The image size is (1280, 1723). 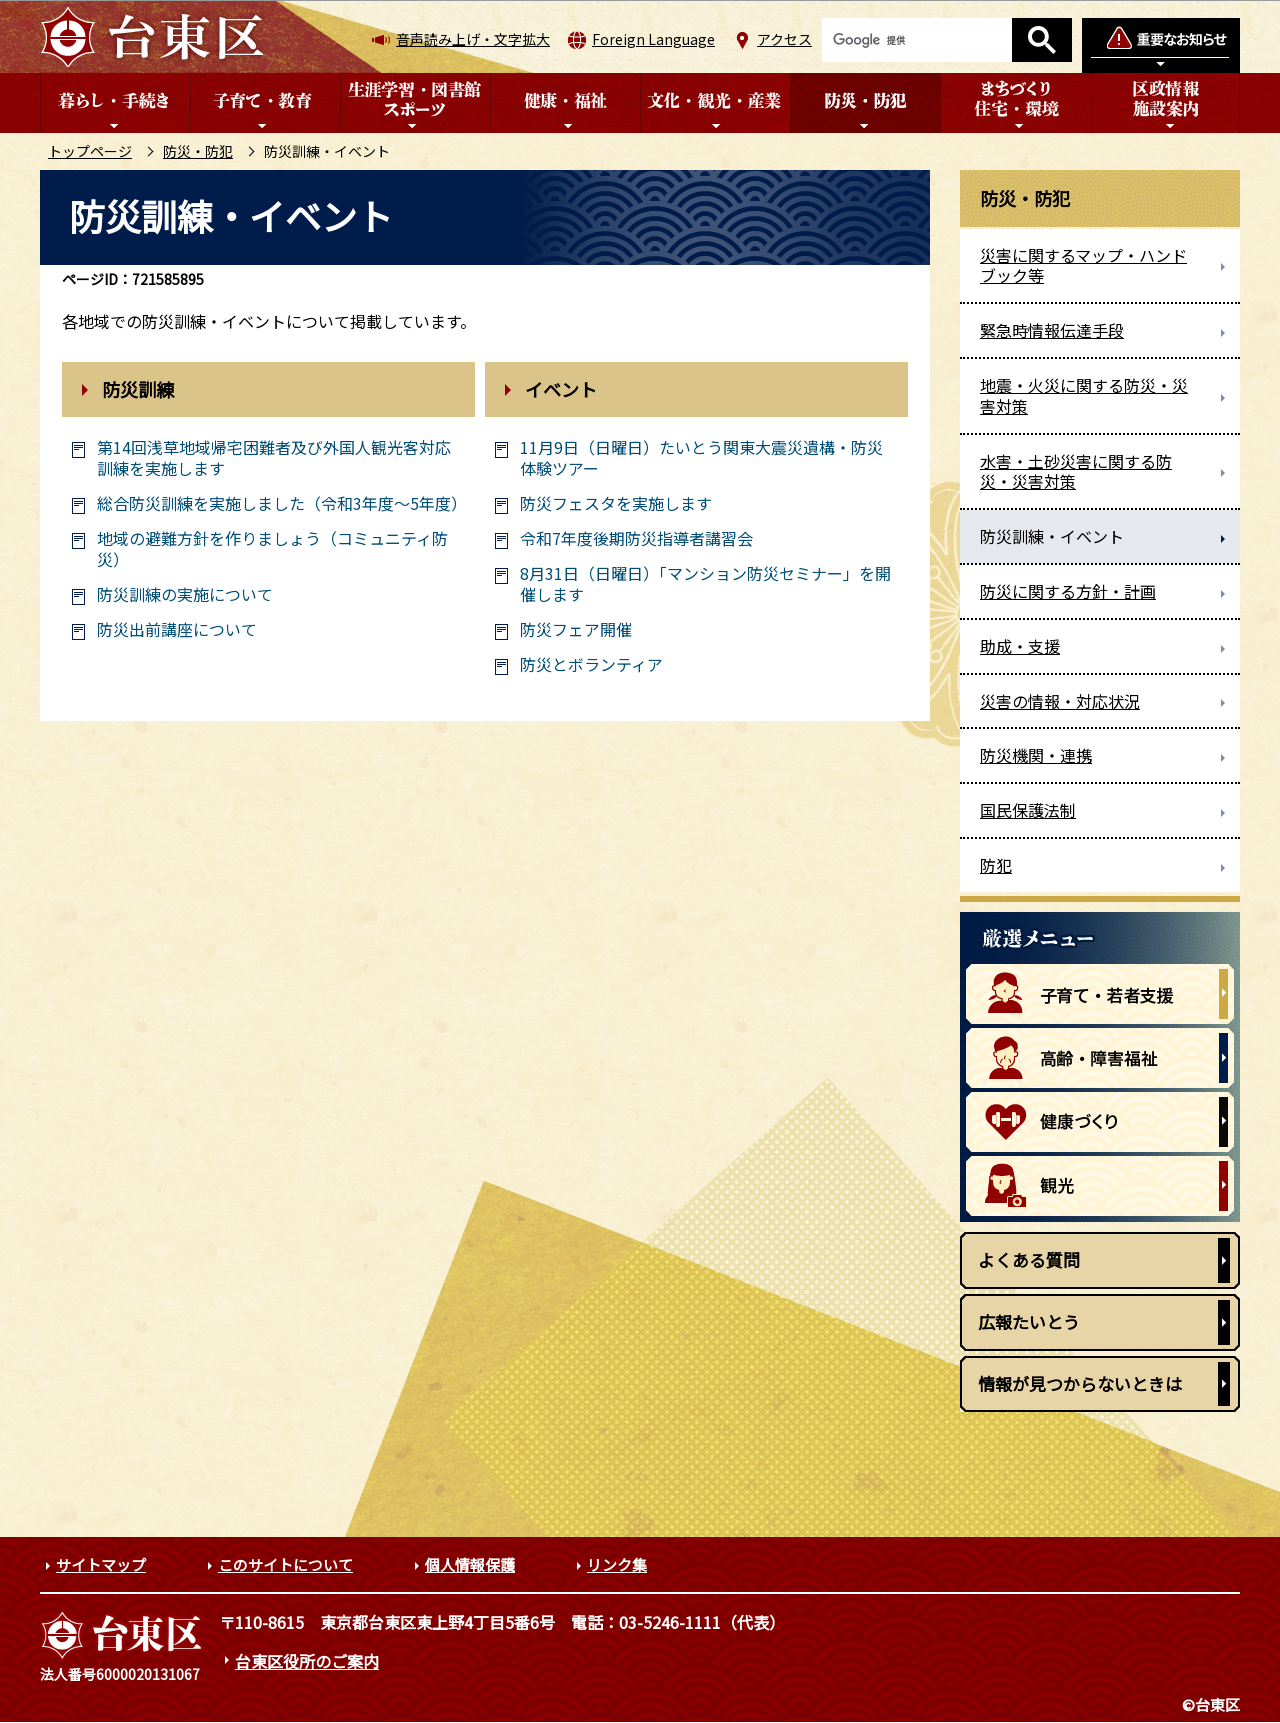 I want to click on アクセス, so click(x=784, y=39).